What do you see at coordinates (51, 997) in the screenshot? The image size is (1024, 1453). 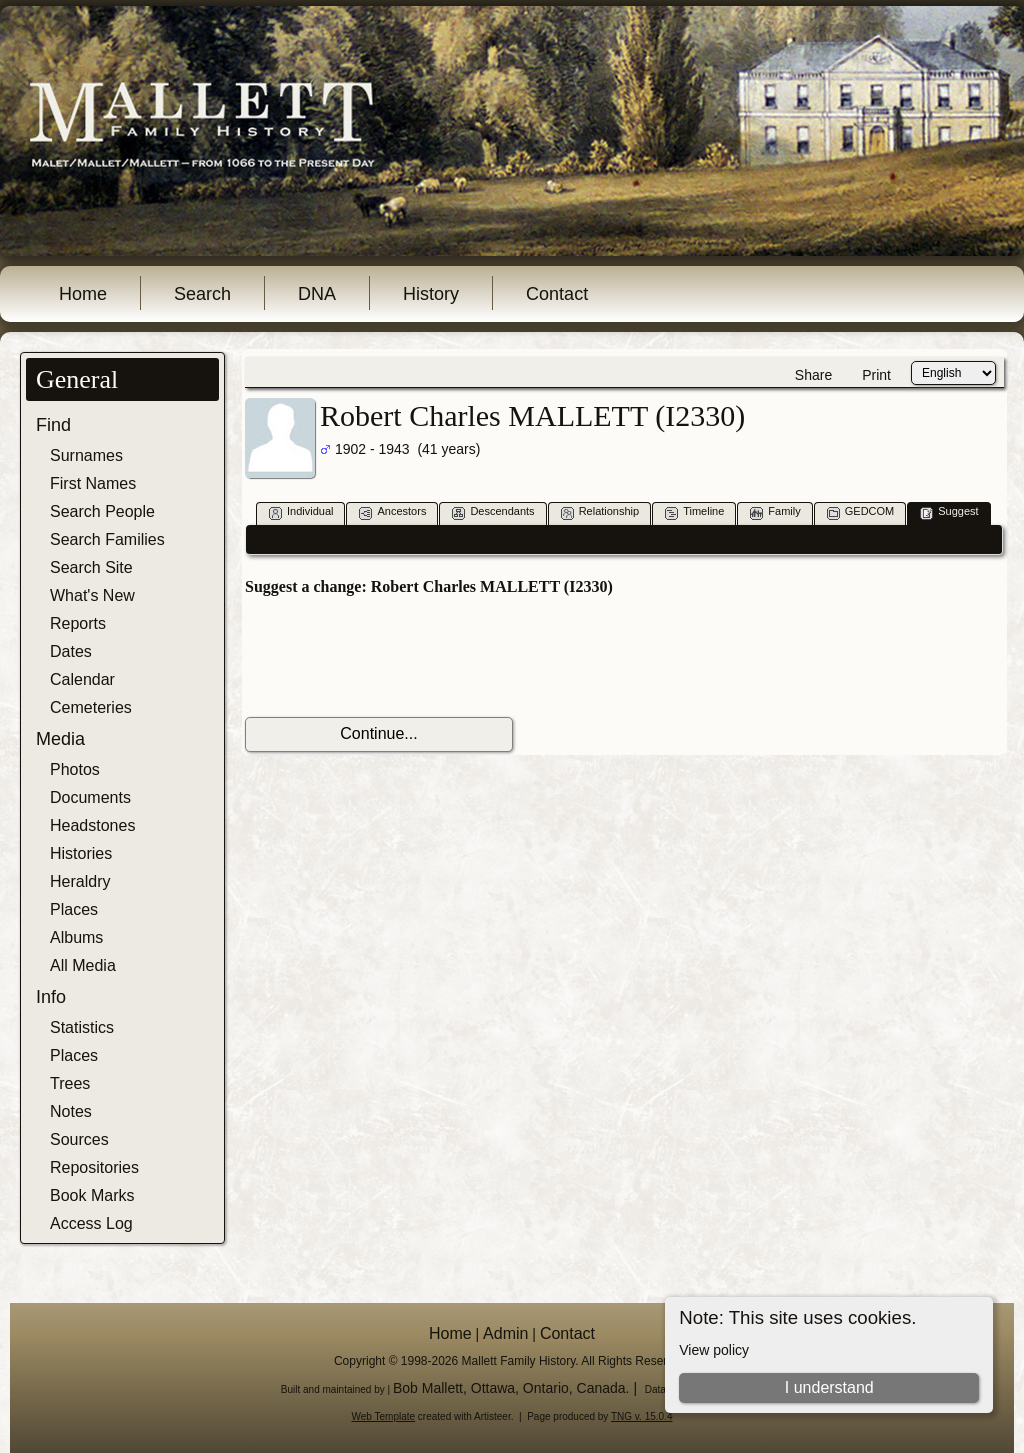 I see `Info` at bounding box center [51, 997].